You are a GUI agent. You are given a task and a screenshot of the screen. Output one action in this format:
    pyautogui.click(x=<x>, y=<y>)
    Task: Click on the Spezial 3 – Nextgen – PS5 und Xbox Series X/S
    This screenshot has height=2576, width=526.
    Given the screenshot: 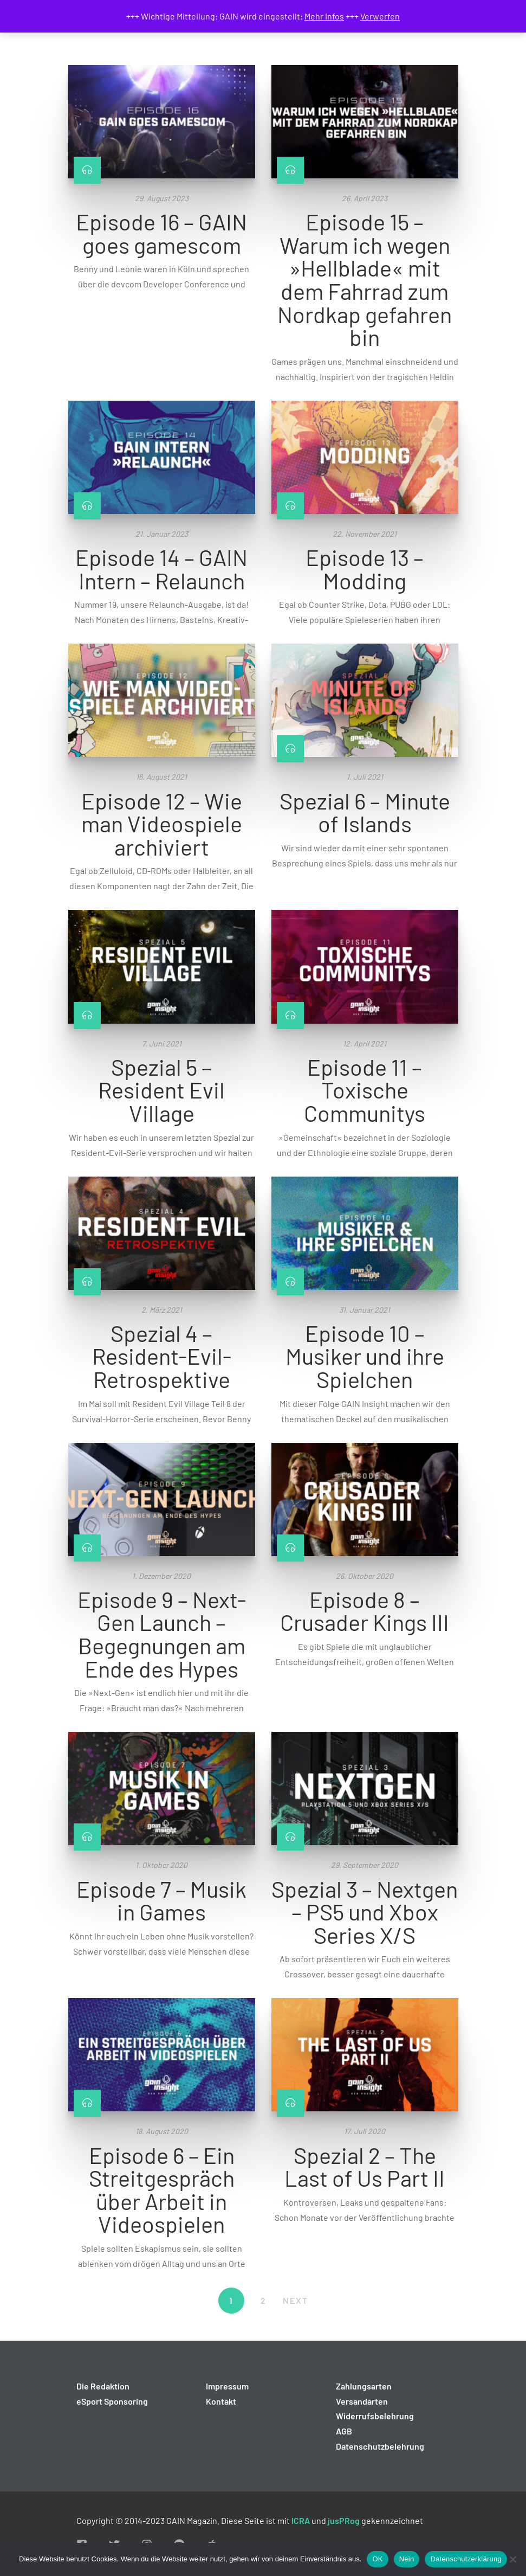 What is the action you would take?
    pyautogui.click(x=364, y=1911)
    